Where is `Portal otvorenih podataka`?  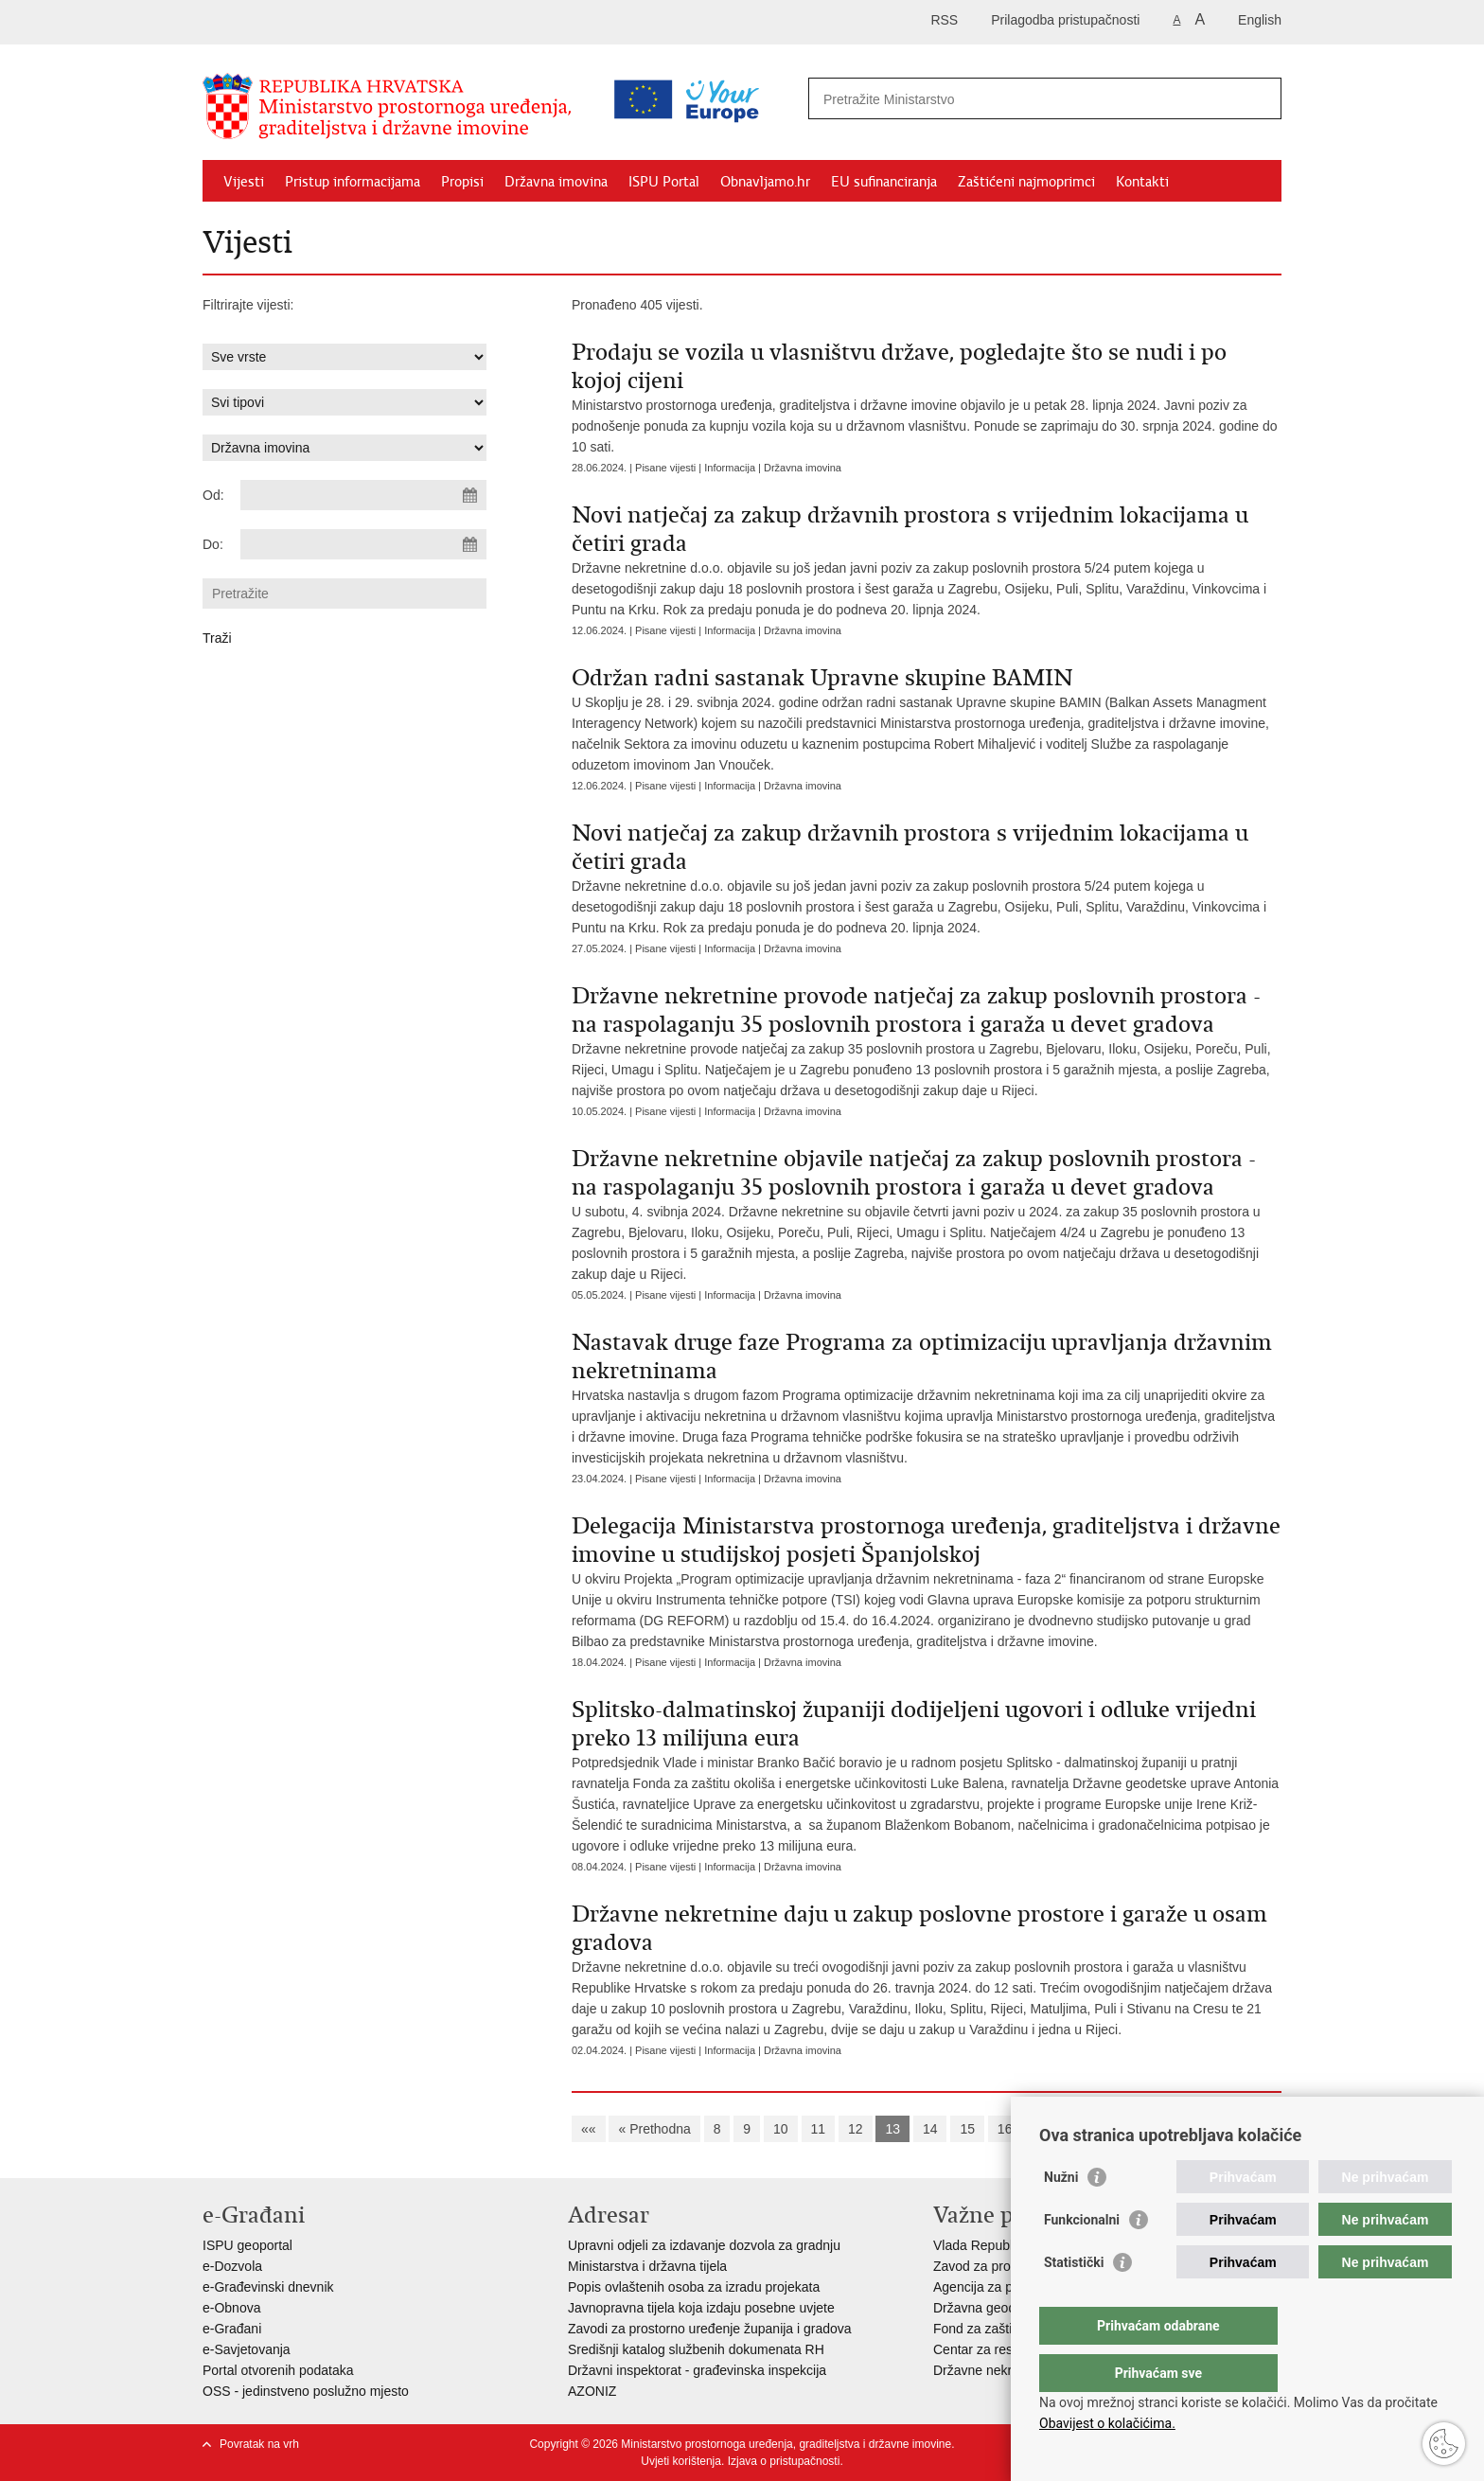 Portal otvorenih podataka is located at coordinates (278, 2370).